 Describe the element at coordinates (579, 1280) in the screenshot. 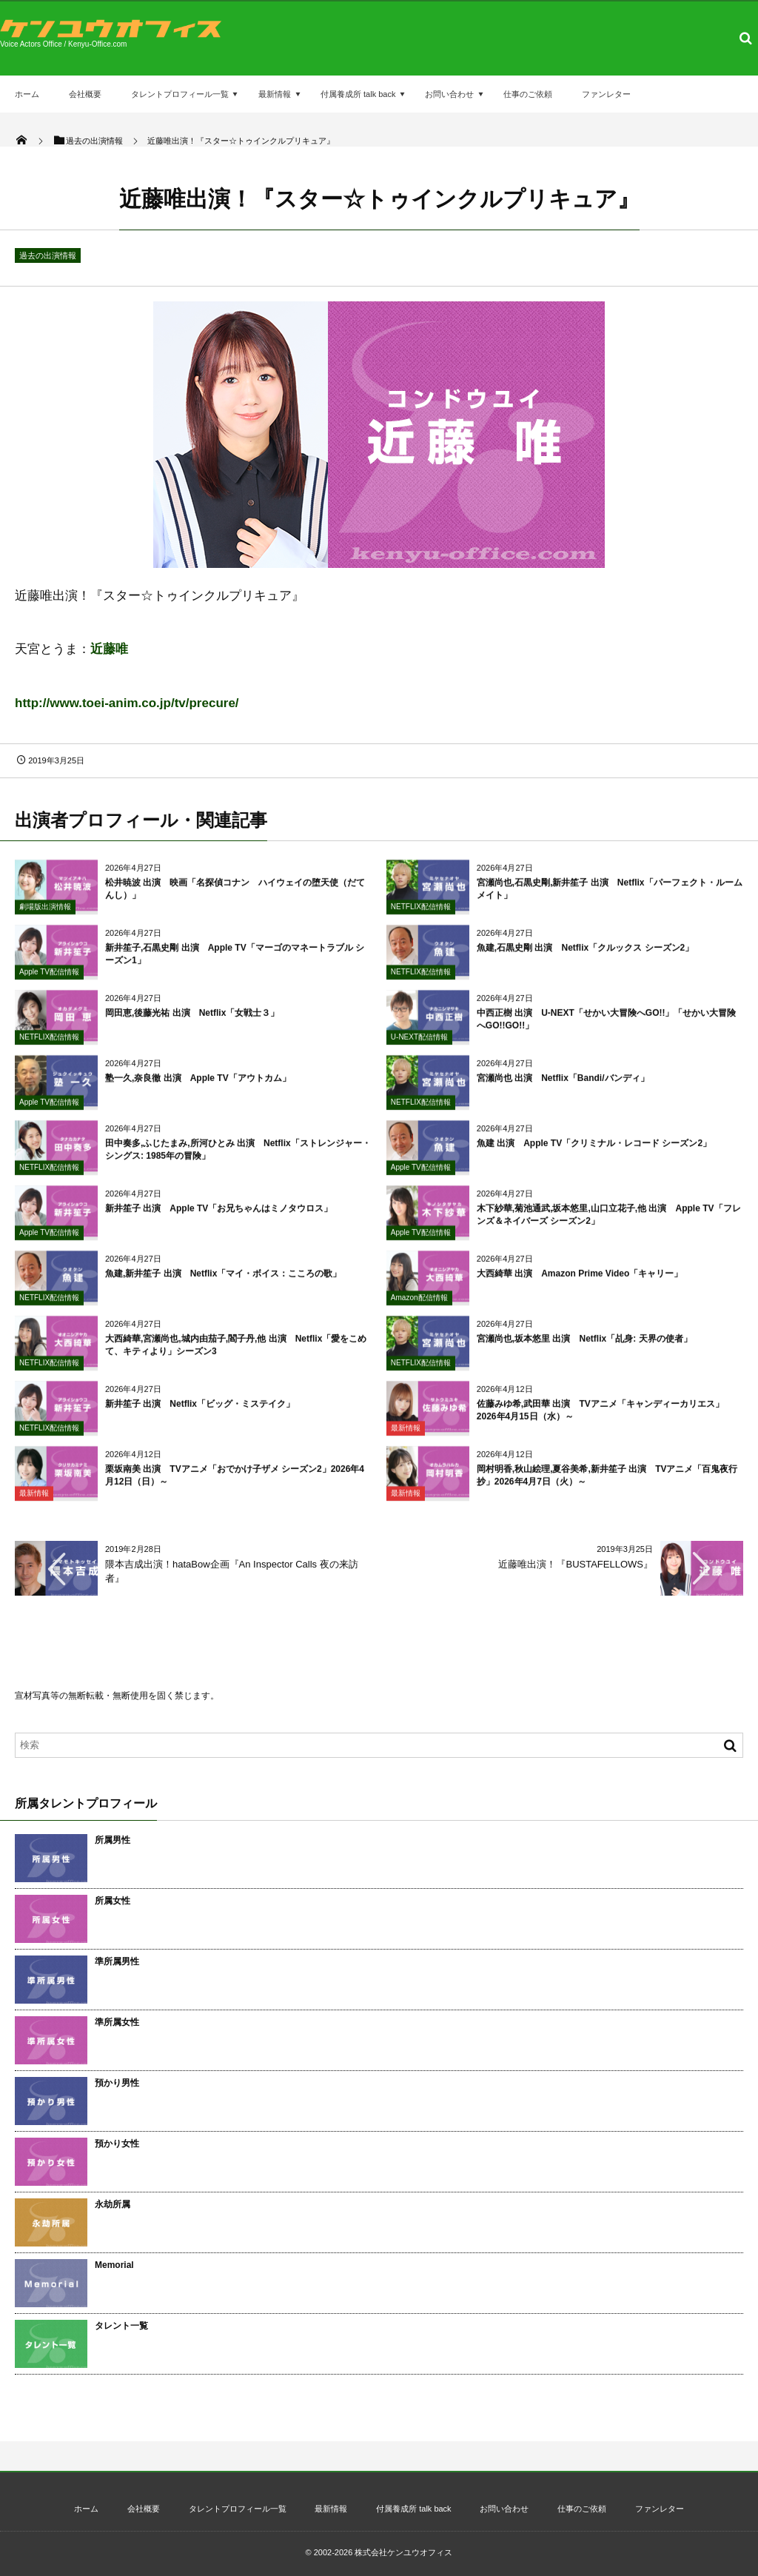

I see `大西綺華 出演 Amazon Prime Video「キャリー」` at that location.